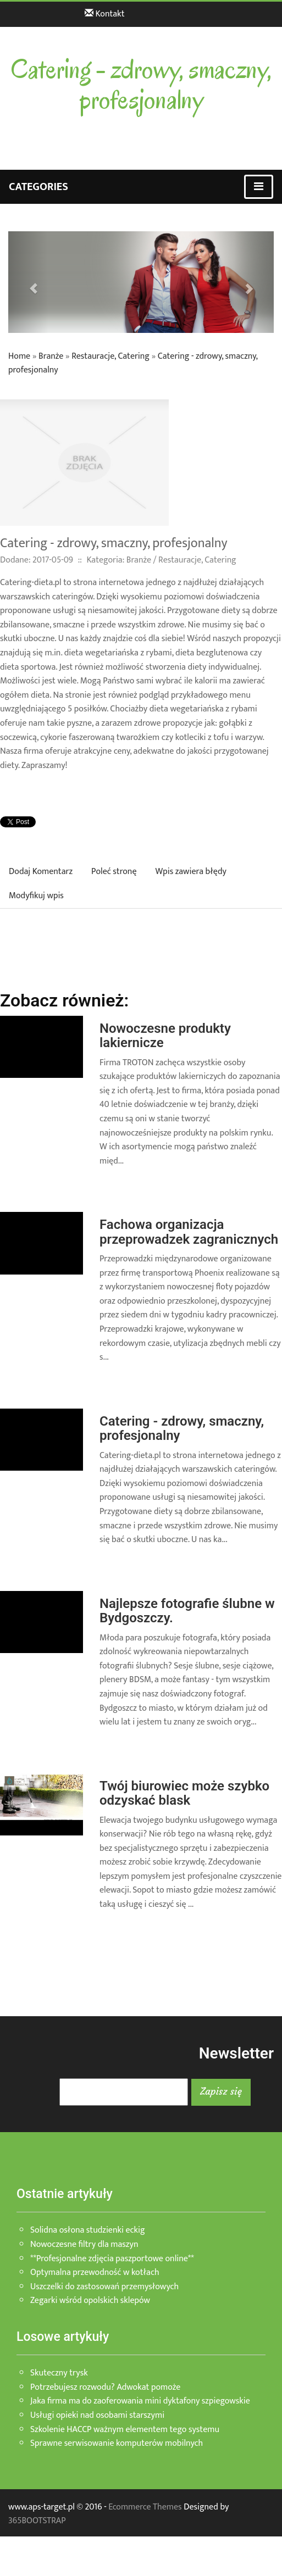  Describe the element at coordinates (104, 2286) in the screenshot. I see `Uszczelki do zastosowań przemysłowych` at that location.